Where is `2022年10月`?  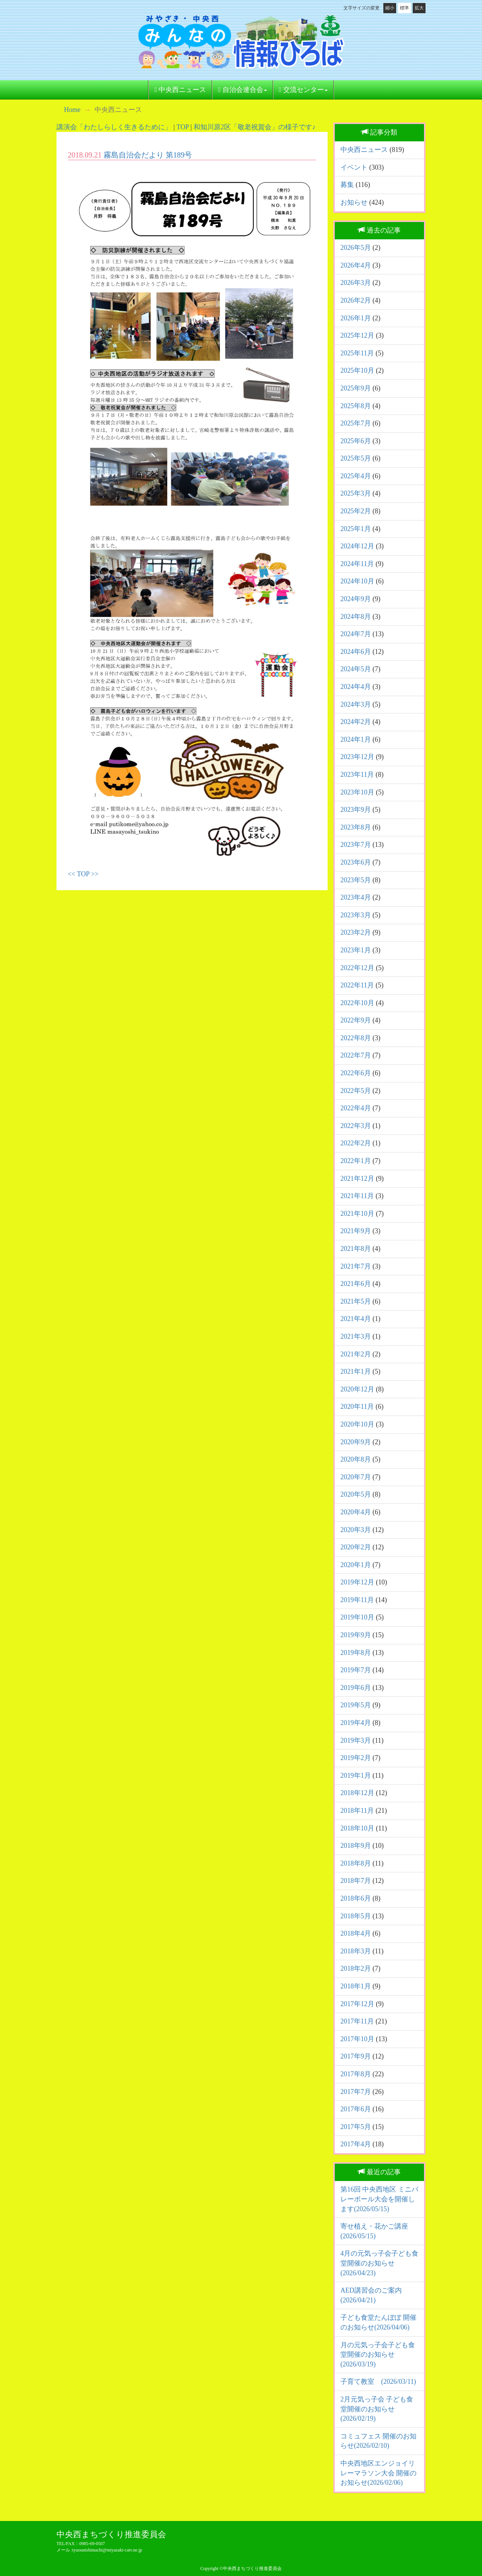
2022年10月 is located at coordinates (357, 1003).